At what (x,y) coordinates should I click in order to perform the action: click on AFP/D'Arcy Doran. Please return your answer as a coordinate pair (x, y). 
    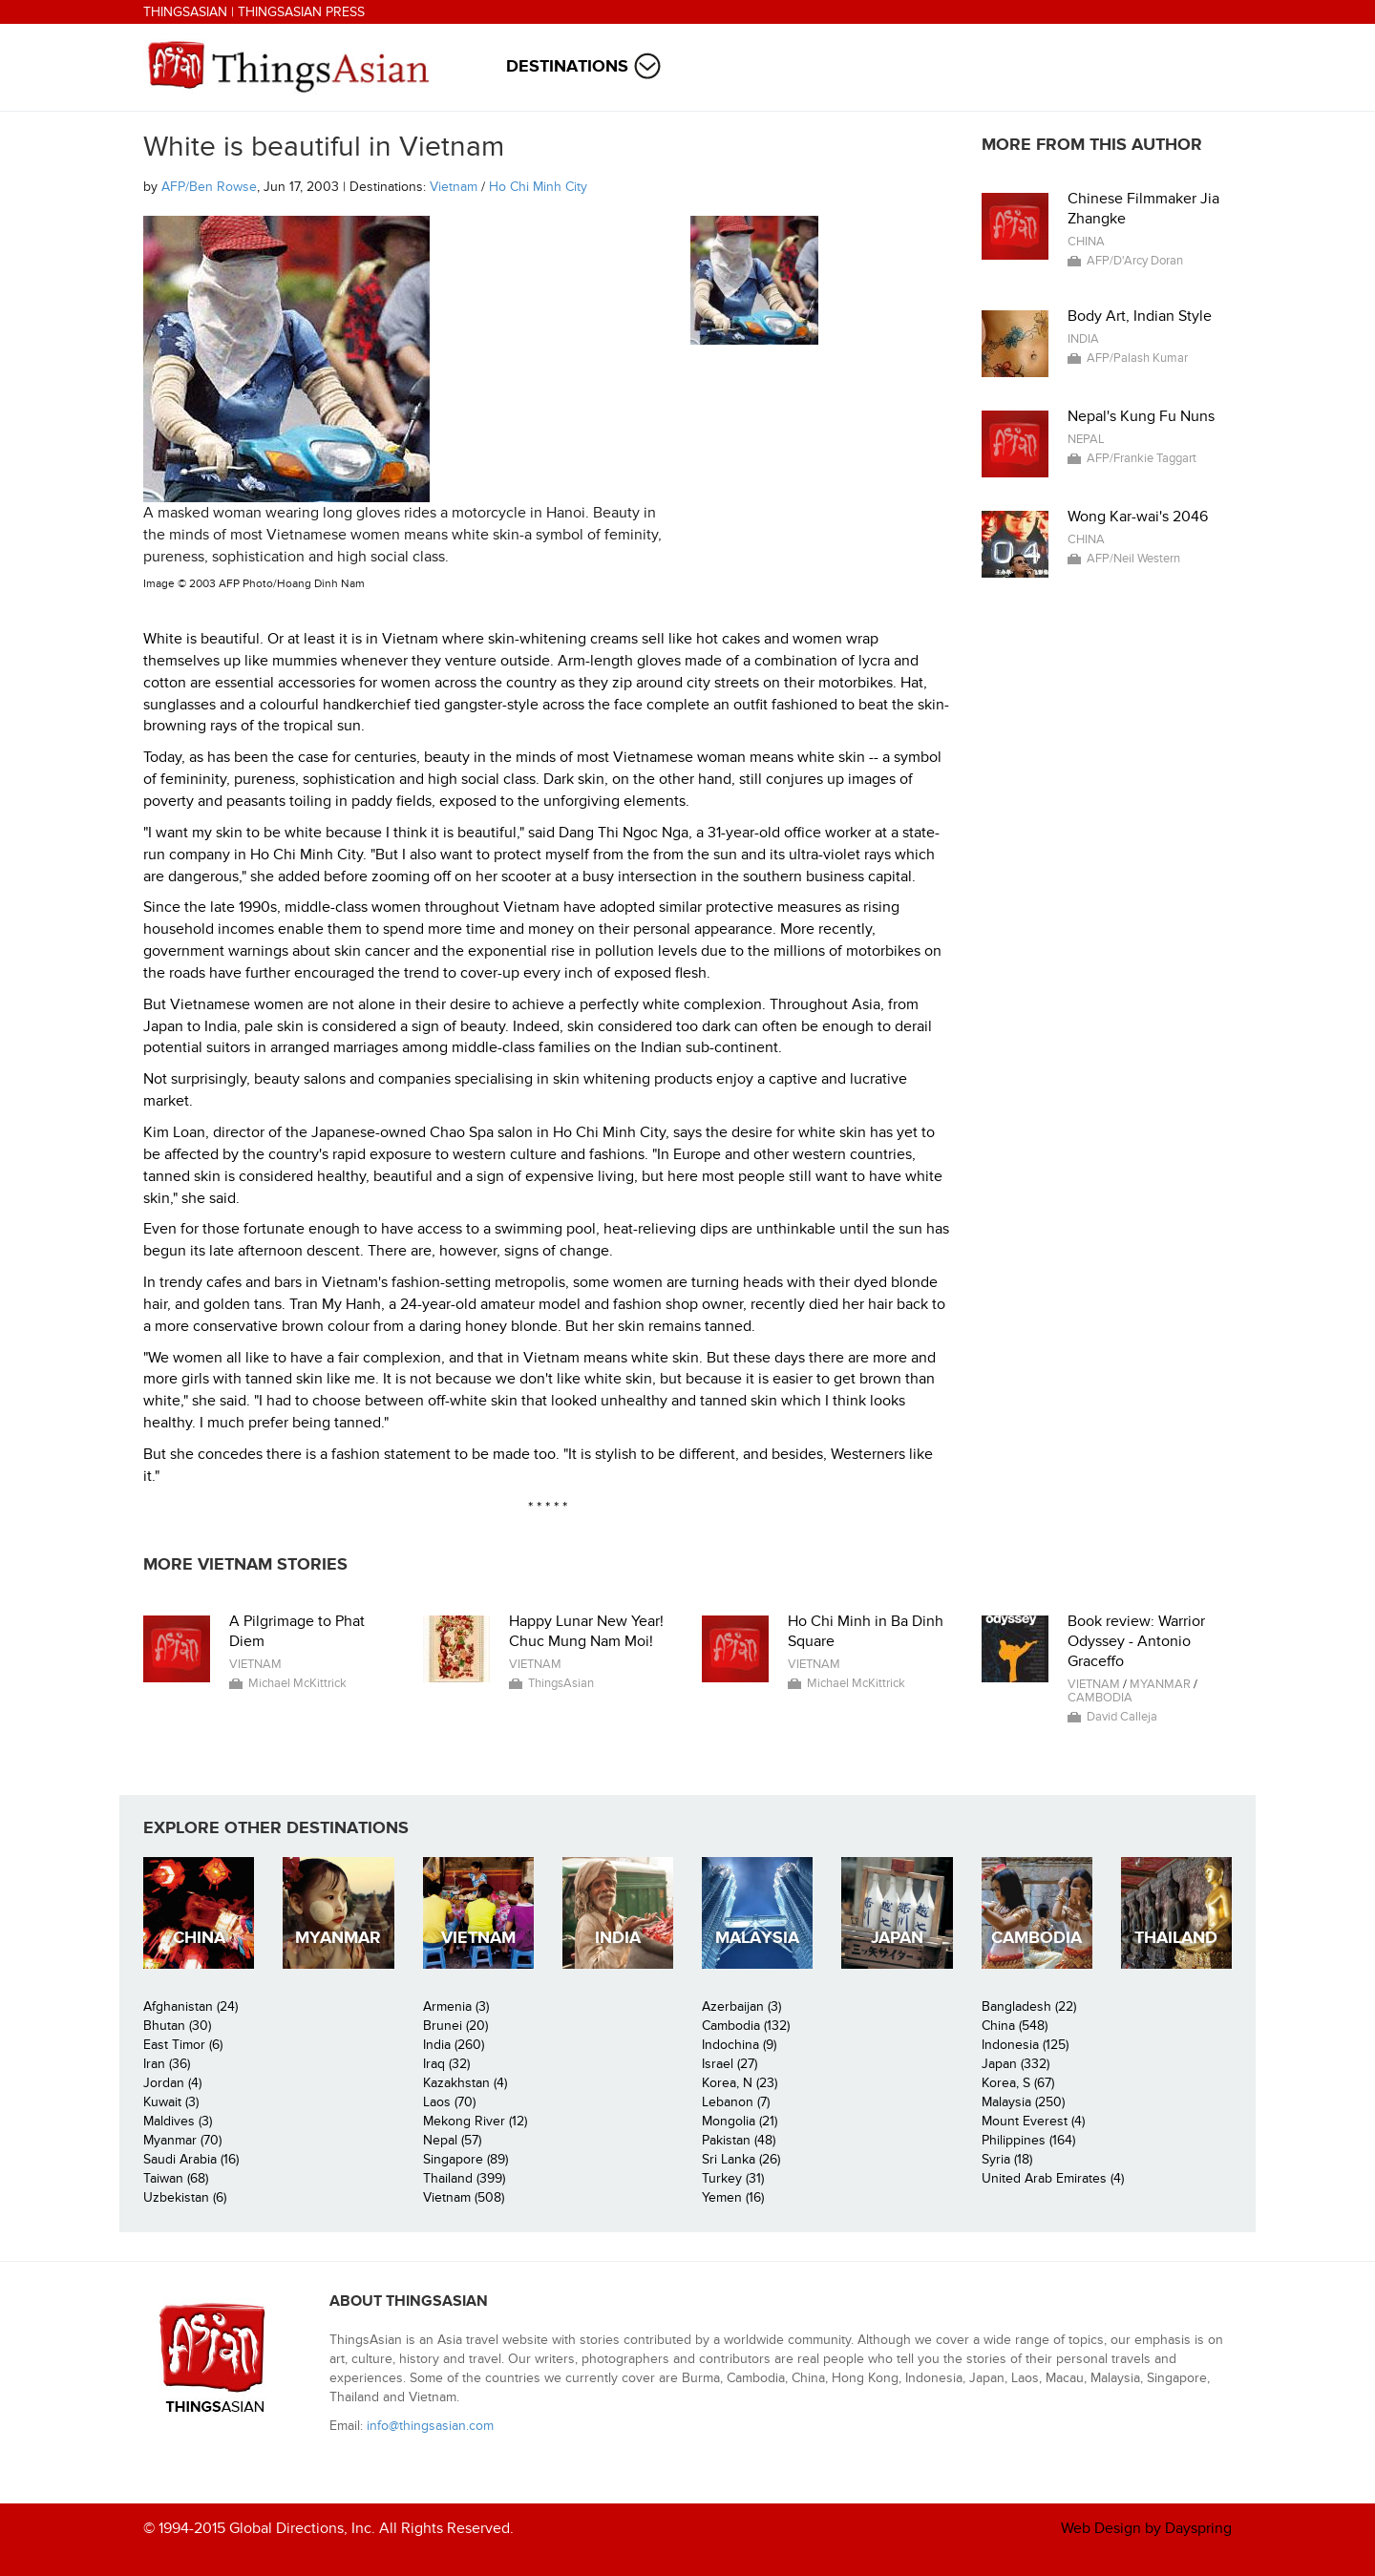
    Looking at the image, I should click on (1135, 260).